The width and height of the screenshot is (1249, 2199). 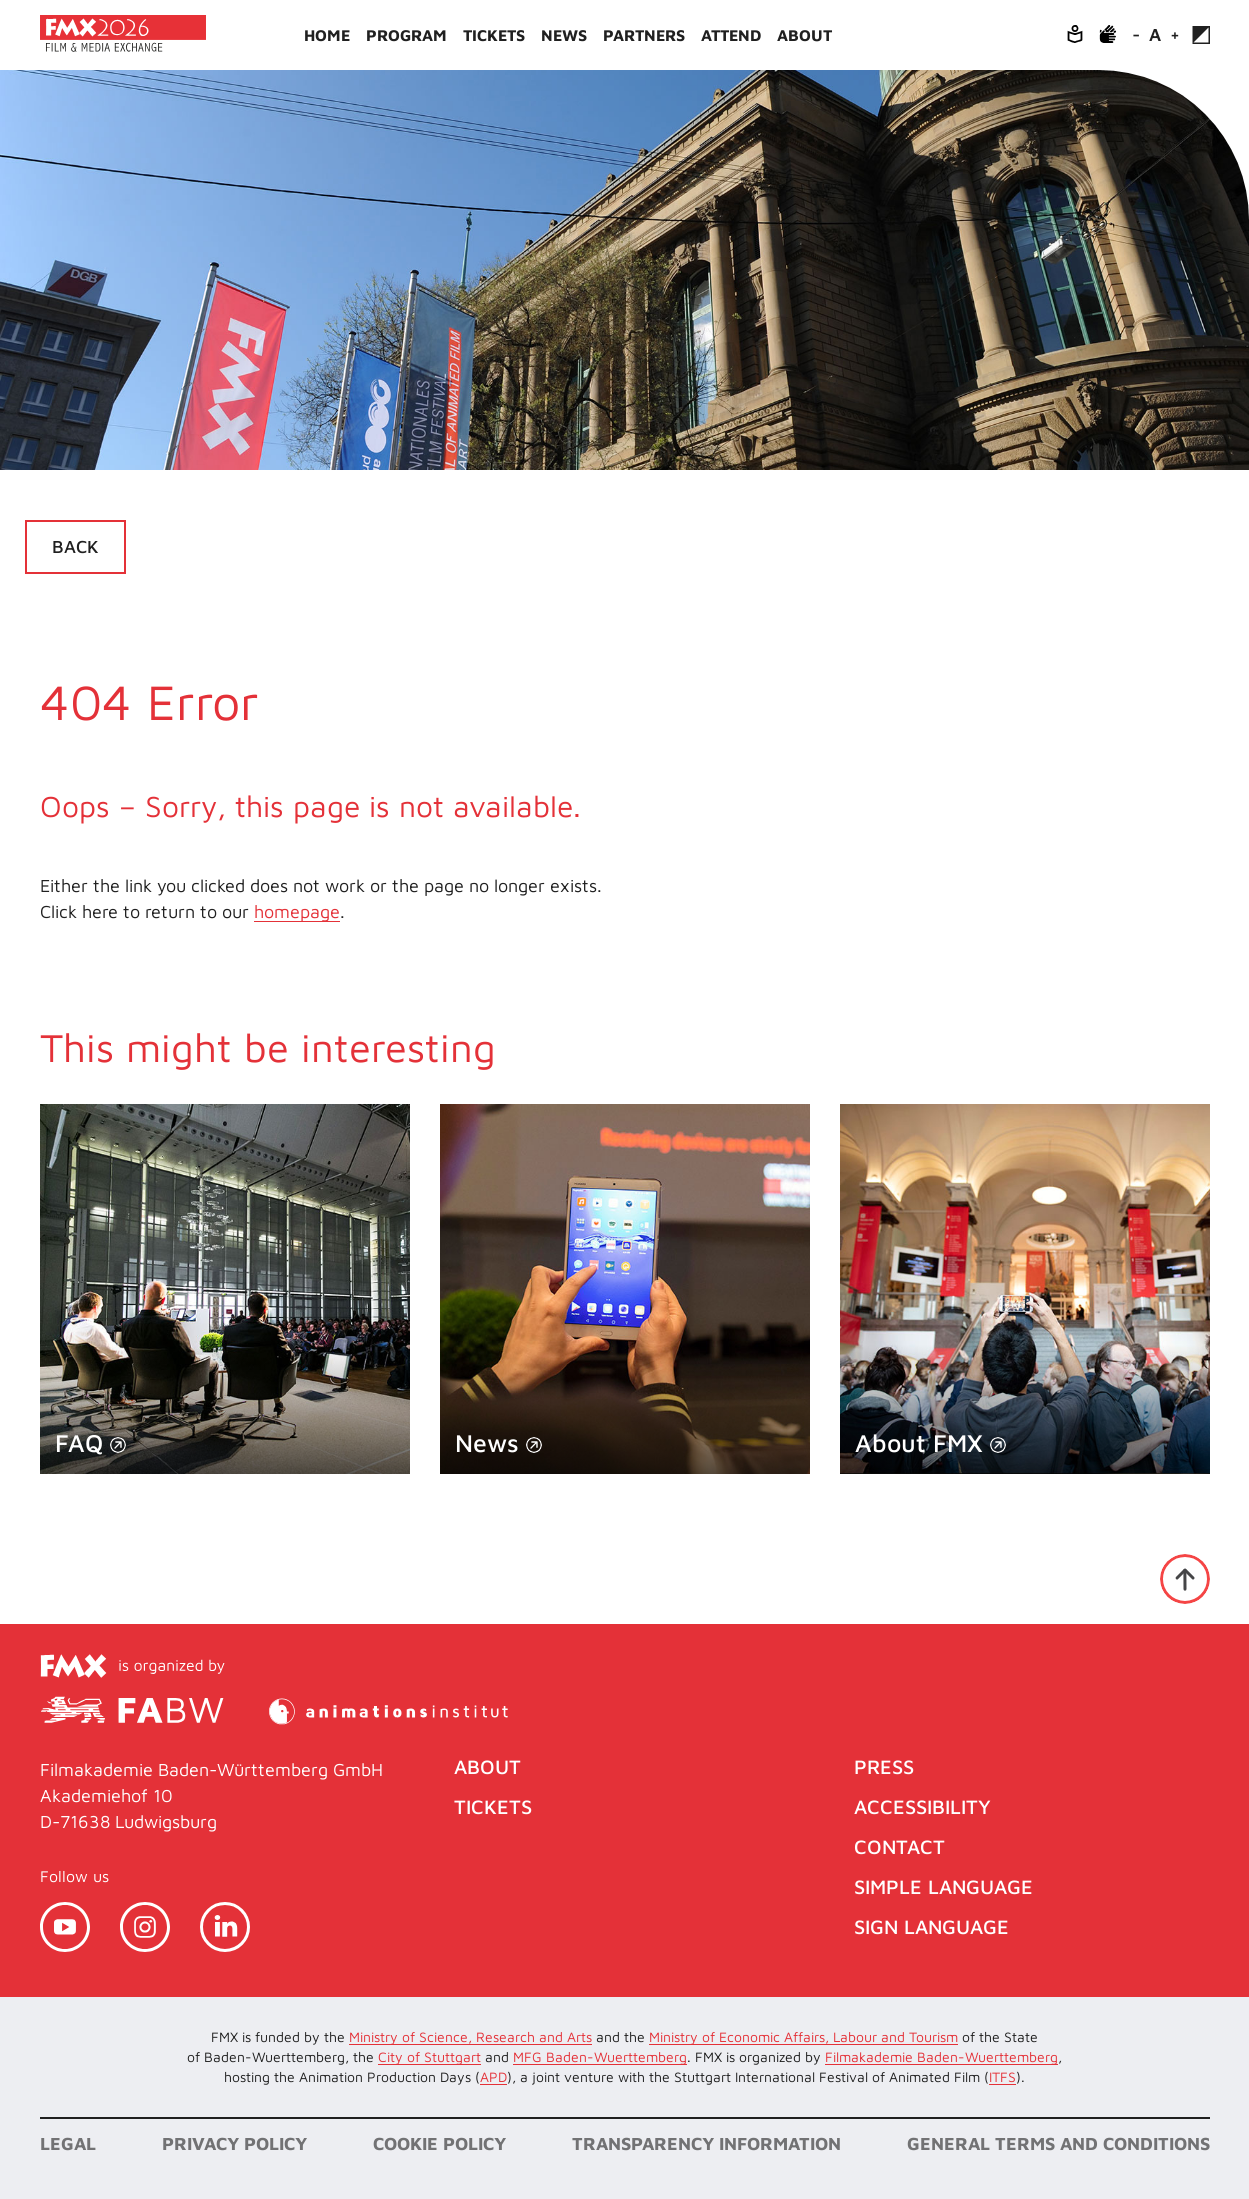 What do you see at coordinates (1002, 2076) in the screenshot?
I see `ITFS` at bounding box center [1002, 2076].